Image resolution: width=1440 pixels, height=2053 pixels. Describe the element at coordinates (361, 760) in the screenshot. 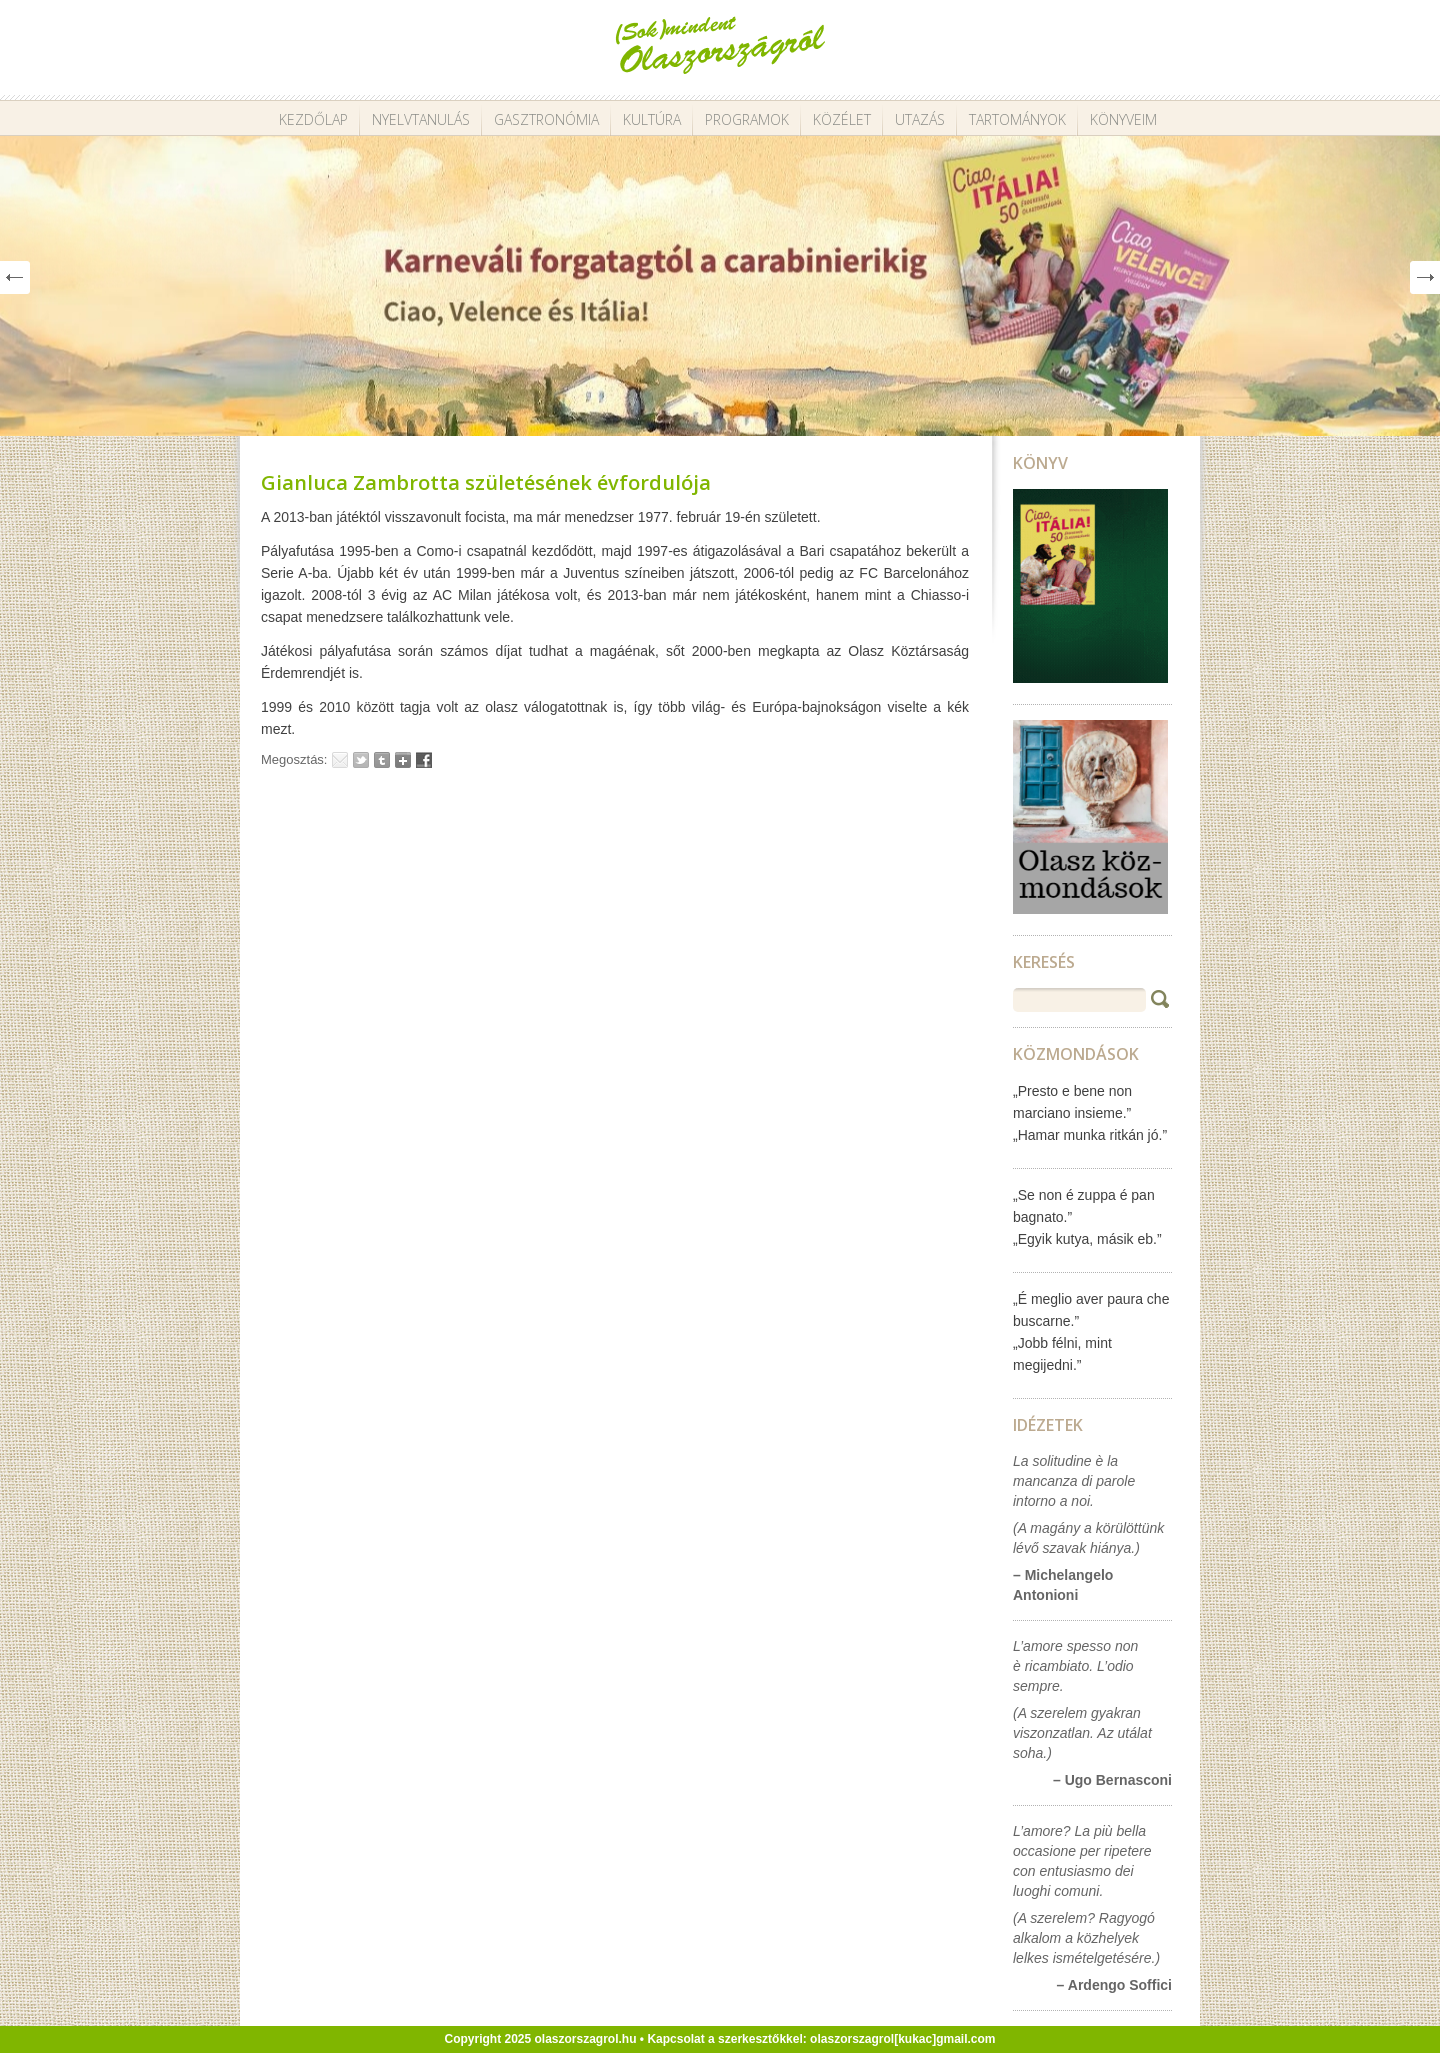

I see `Tweet` at that location.